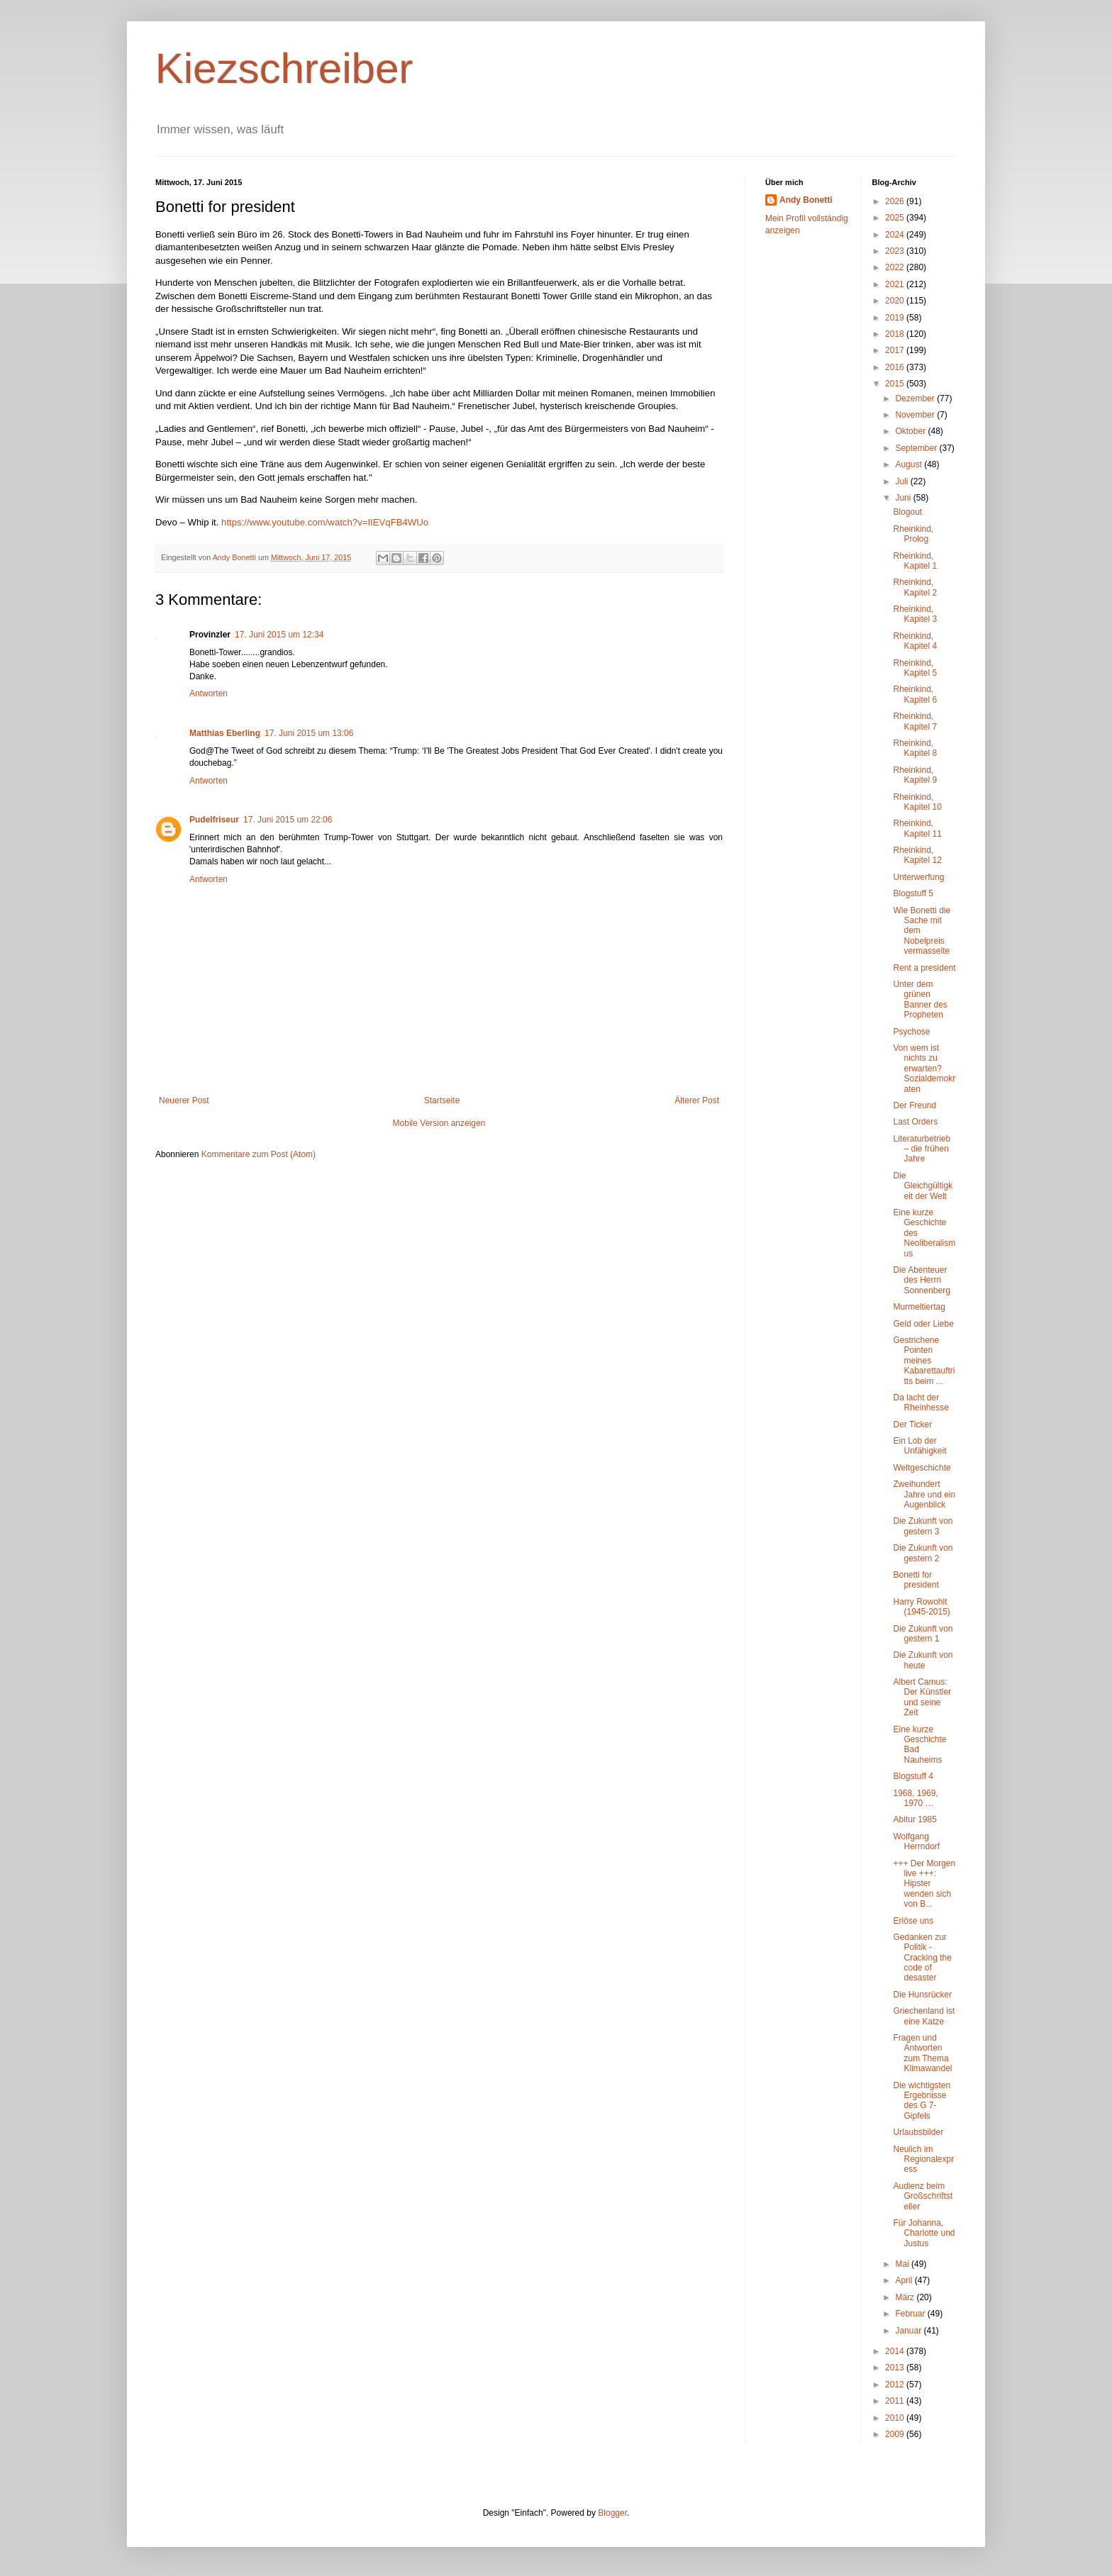 The image size is (1112, 2576). Describe the element at coordinates (915, 1122) in the screenshot. I see `Last Orders` at that location.